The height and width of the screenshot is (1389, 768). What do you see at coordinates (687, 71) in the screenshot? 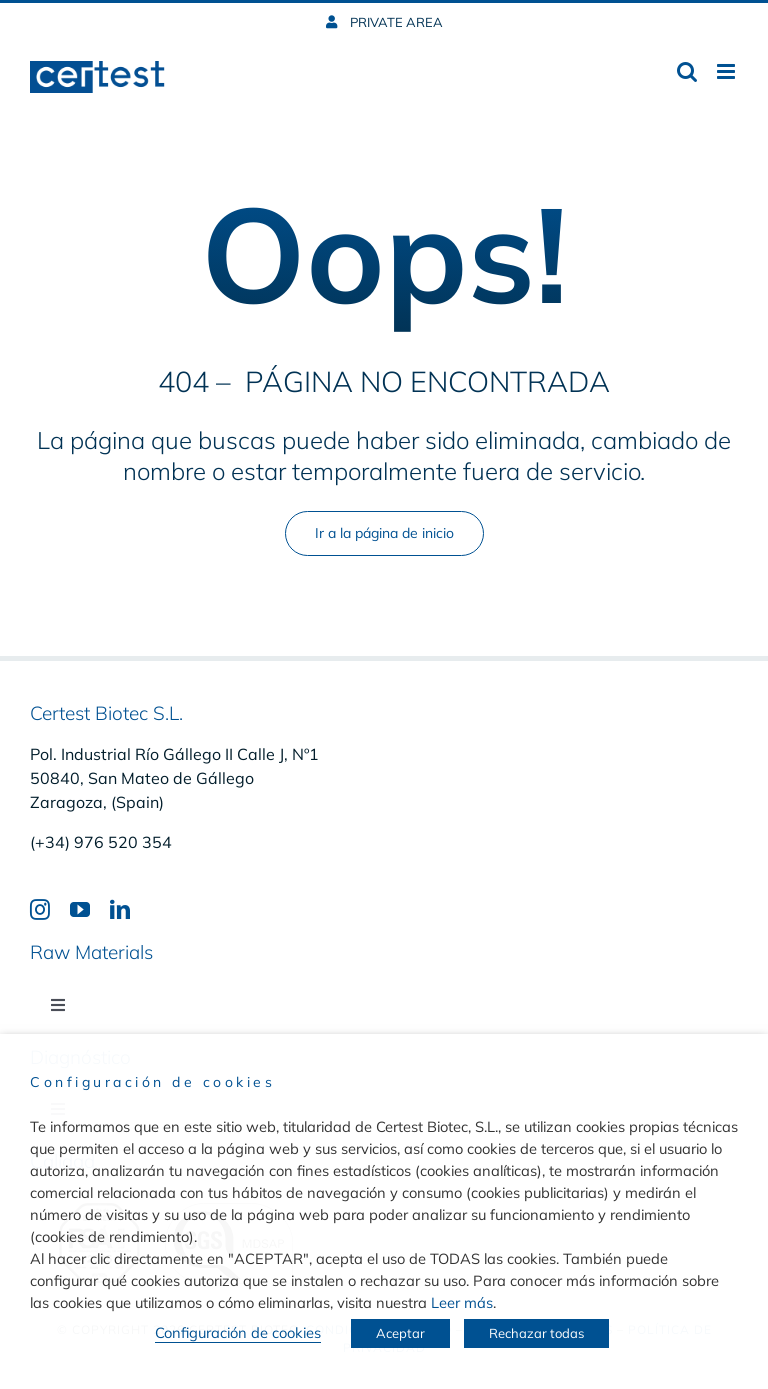
I see `[Toggle mobile search]` at bounding box center [687, 71].